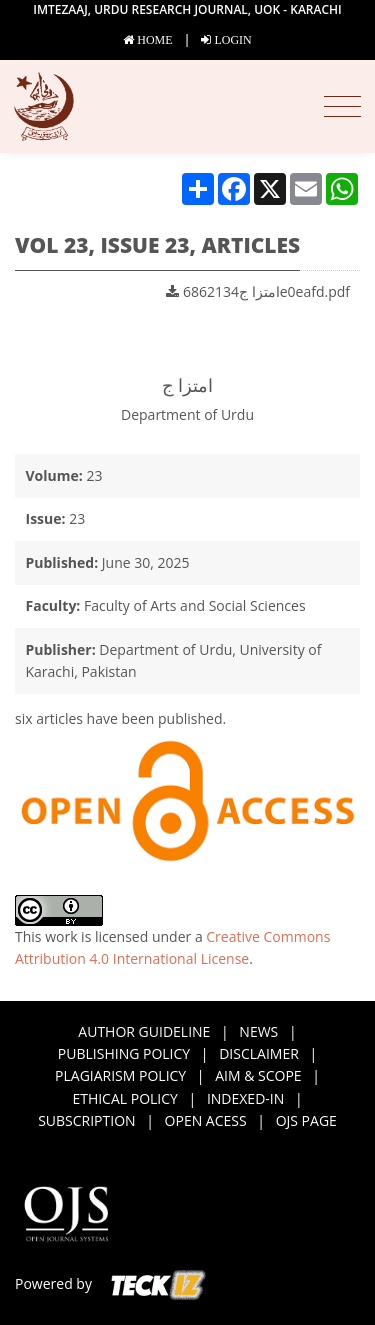  Describe the element at coordinates (259, 1053) in the screenshot. I see `DISCLAIMER` at that location.